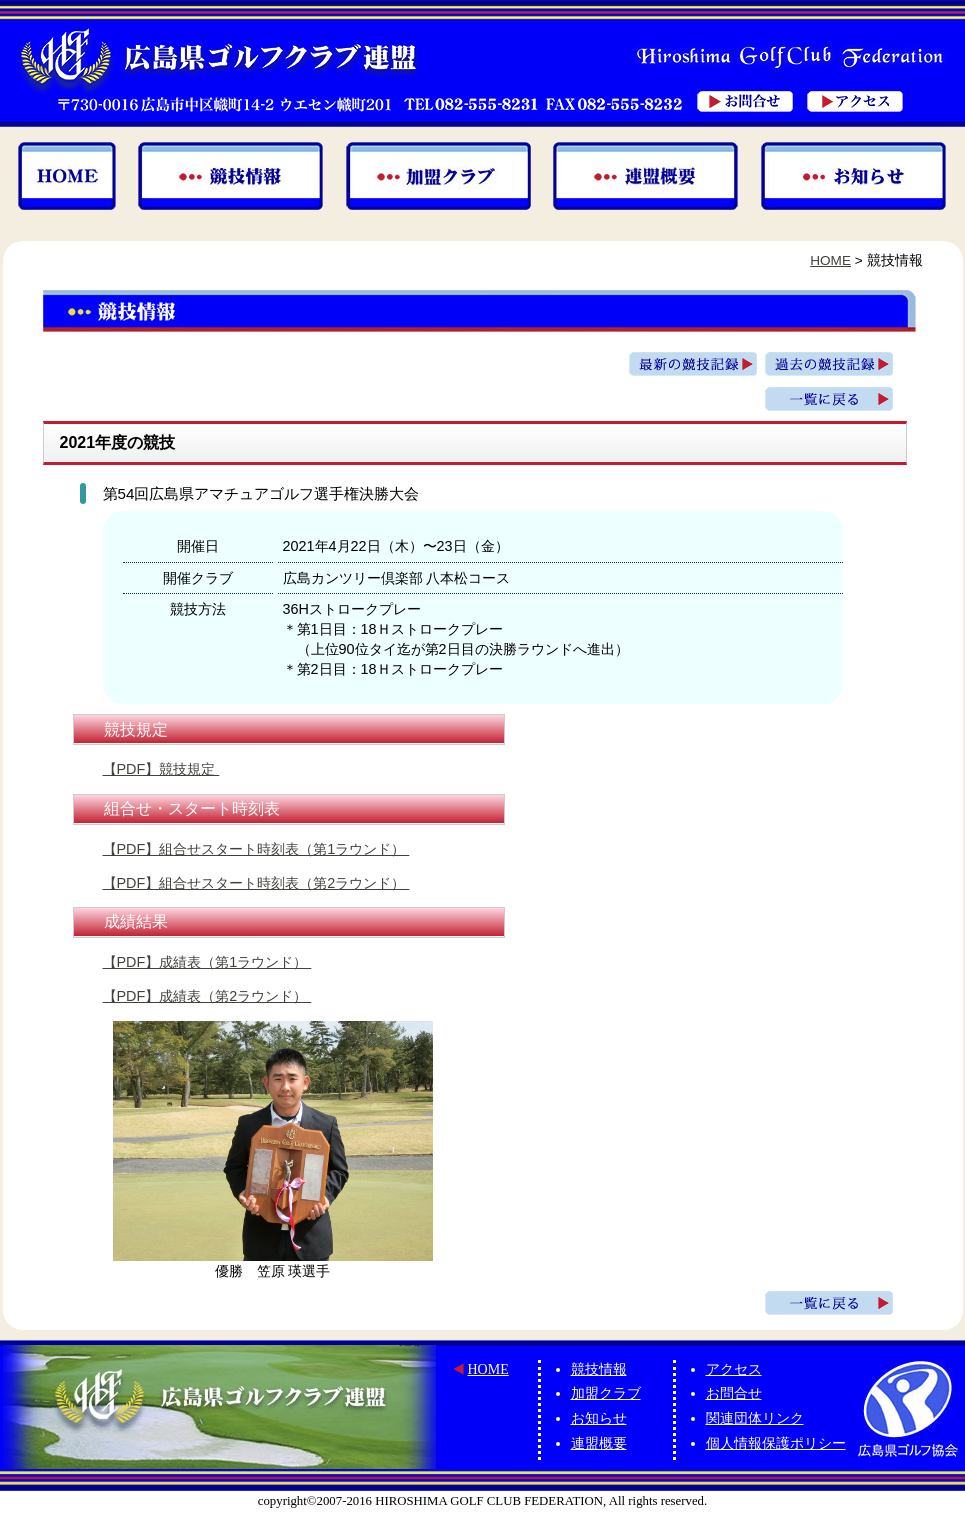  I want to click on HOME, so click(830, 260).